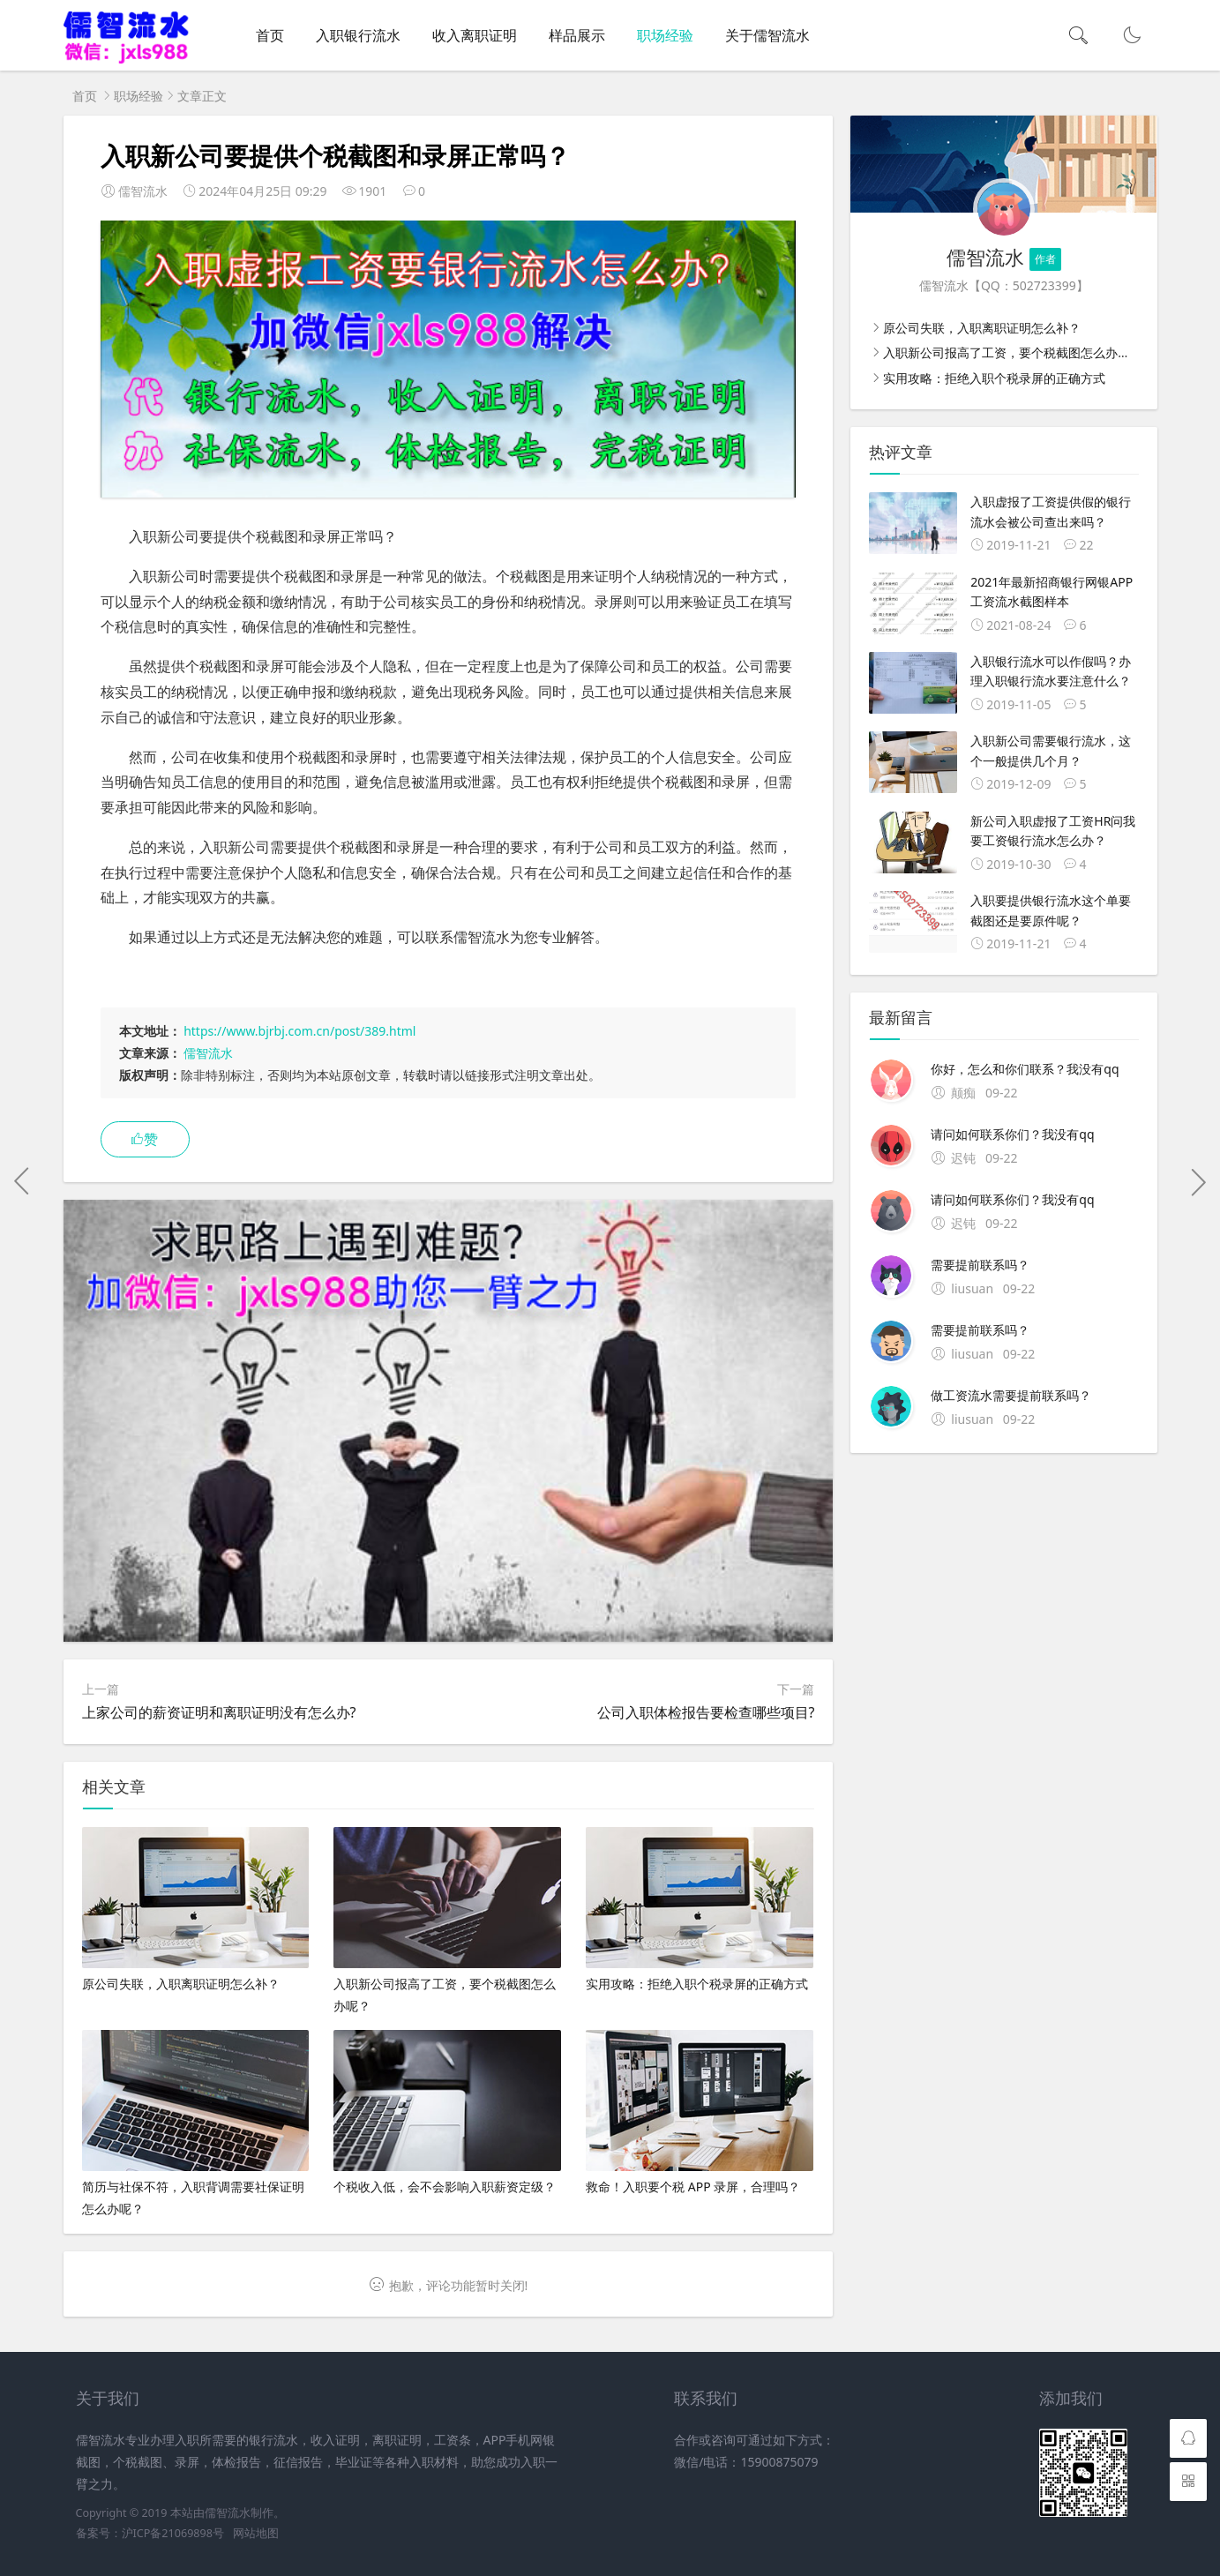  Describe the element at coordinates (982, 327) in the screenshot. I see `原公司失联，入职离职证明怎么补？` at that location.